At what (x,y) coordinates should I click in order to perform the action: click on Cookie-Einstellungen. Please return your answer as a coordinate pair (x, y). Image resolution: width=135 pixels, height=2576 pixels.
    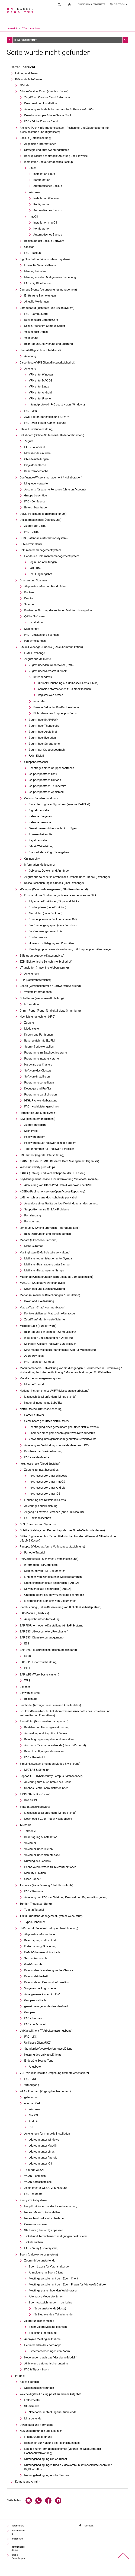
    Looking at the image, I should click on (18, 2556).